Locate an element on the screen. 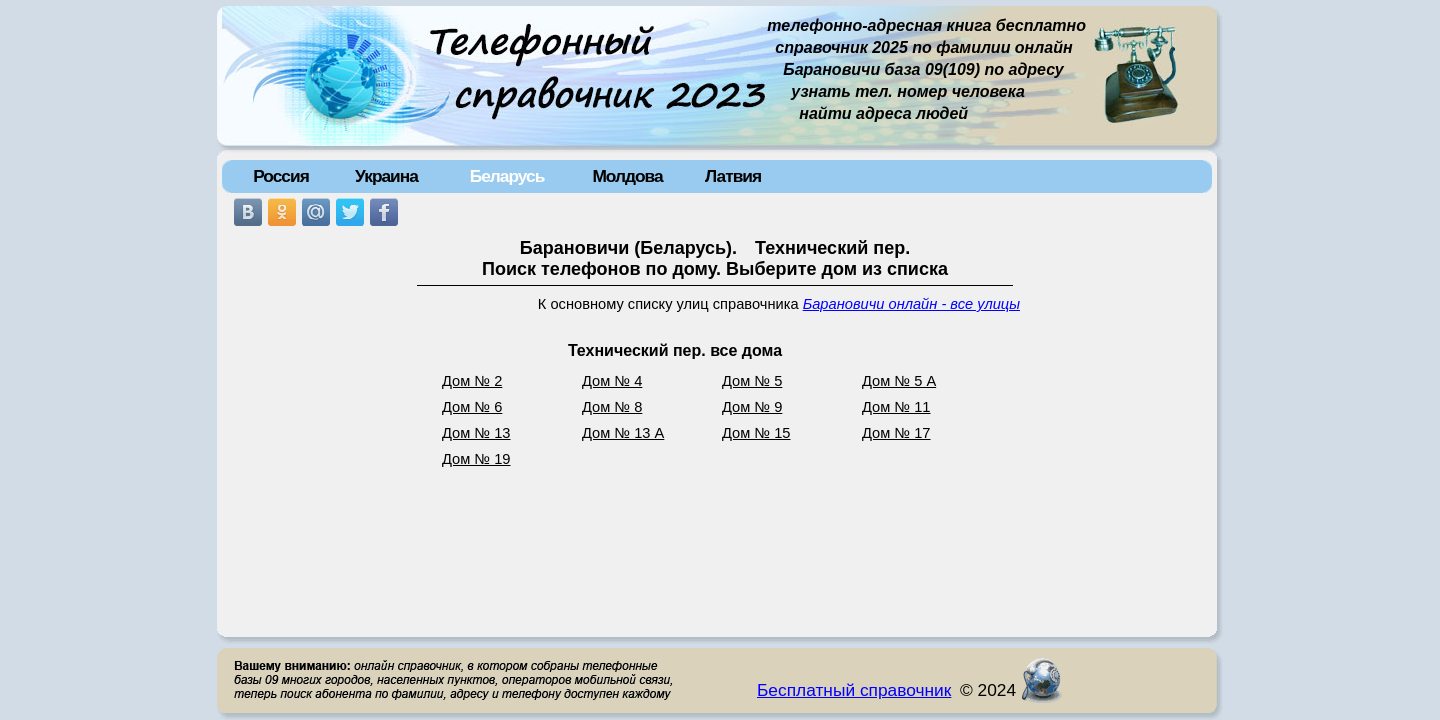  Дом № 11 is located at coordinates (896, 407).